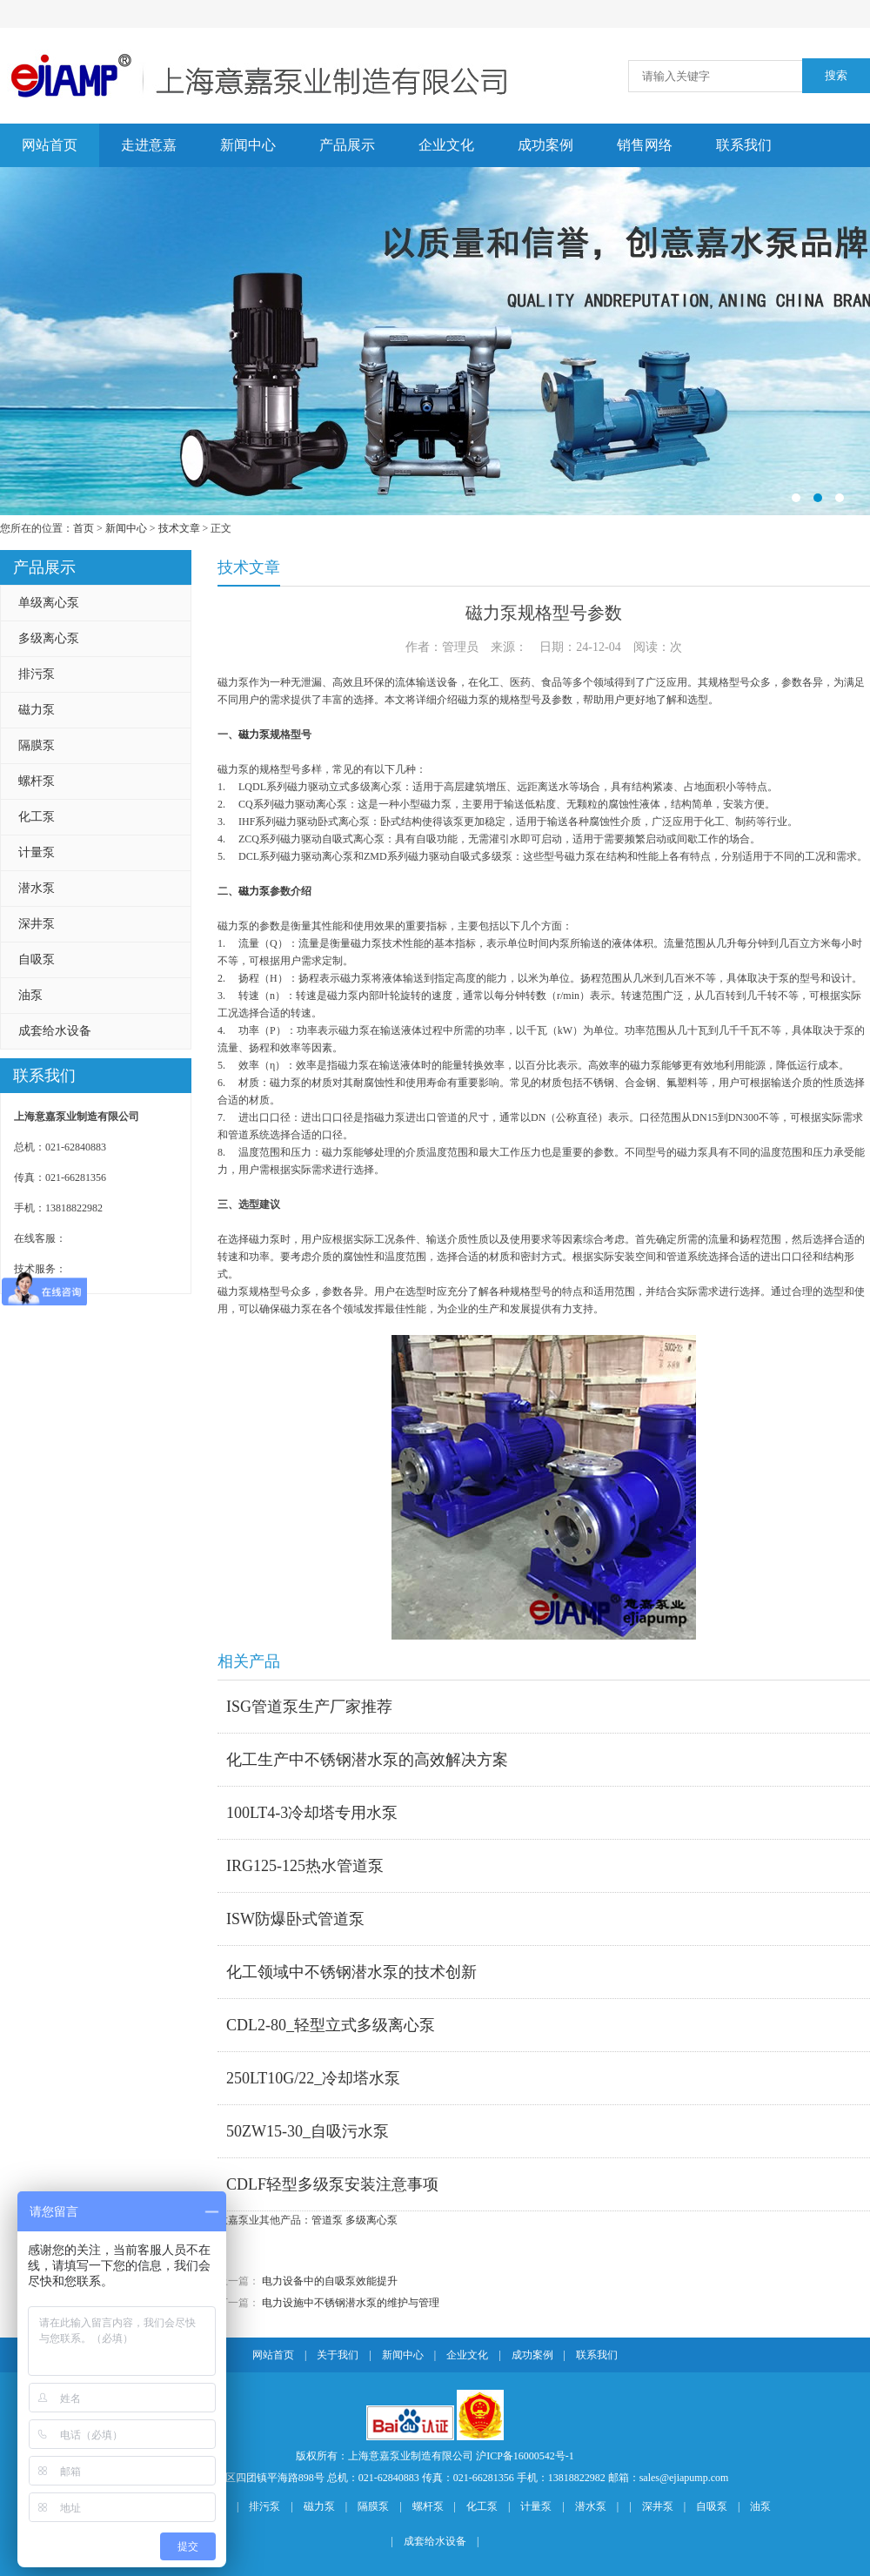 This screenshot has height=2576, width=870. Describe the element at coordinates (351, 1972) in the screenshot. I see `化工领域中不锈钢潜水泵的技术创新` at that location.